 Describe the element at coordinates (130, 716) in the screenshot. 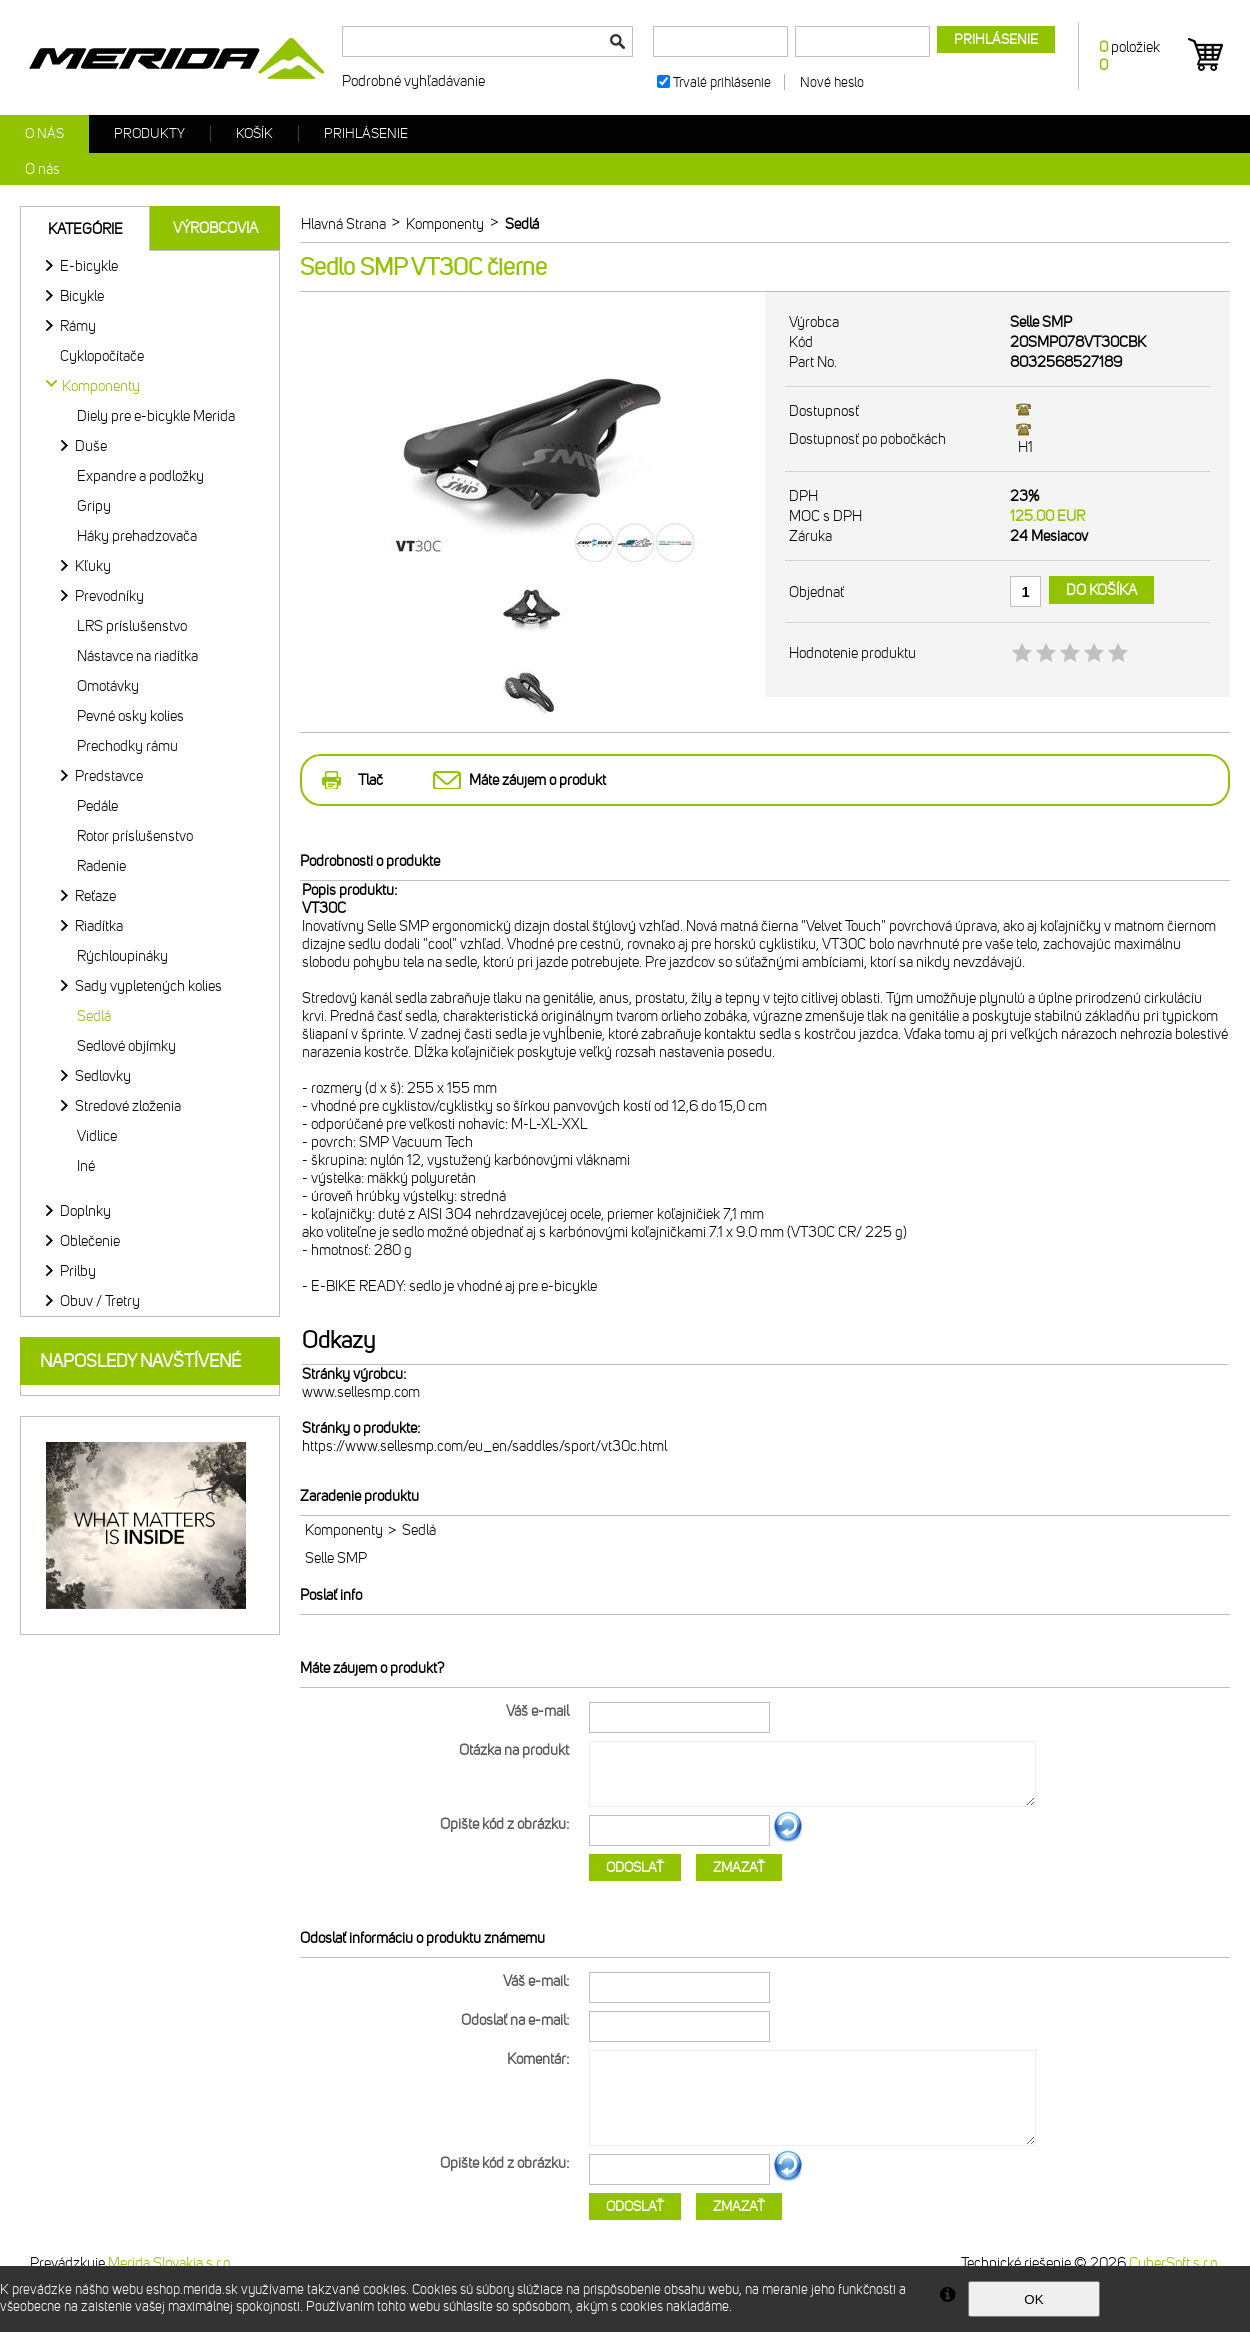

I see `Pevné osky kolies` at that location.